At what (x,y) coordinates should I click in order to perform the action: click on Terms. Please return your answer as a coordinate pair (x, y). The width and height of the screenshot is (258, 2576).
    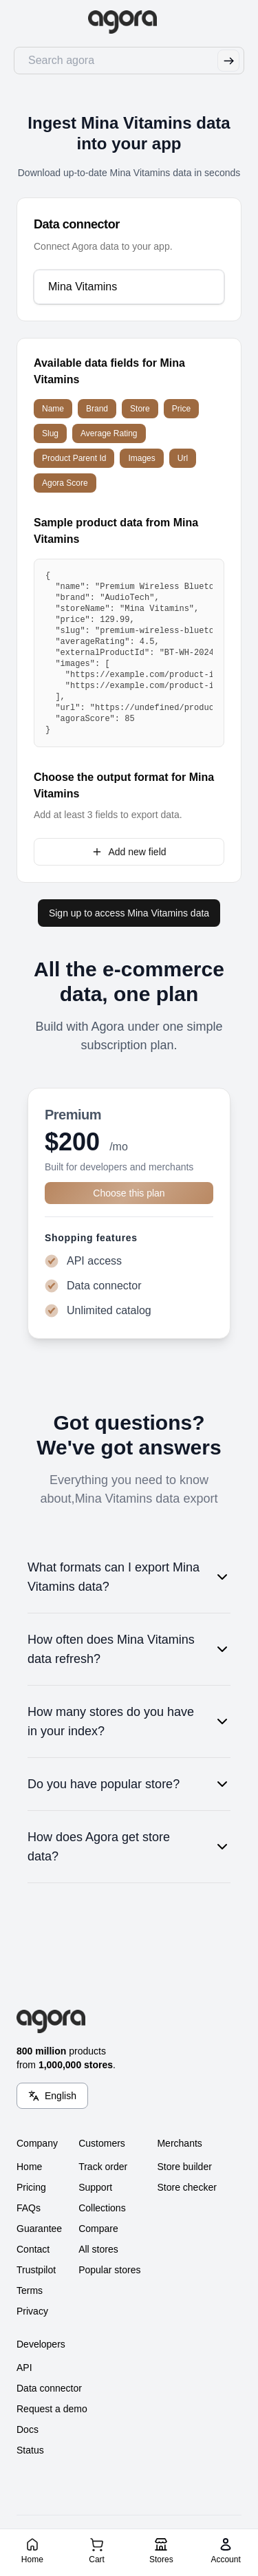
    Looking at the image, I should click on (30, 2290).